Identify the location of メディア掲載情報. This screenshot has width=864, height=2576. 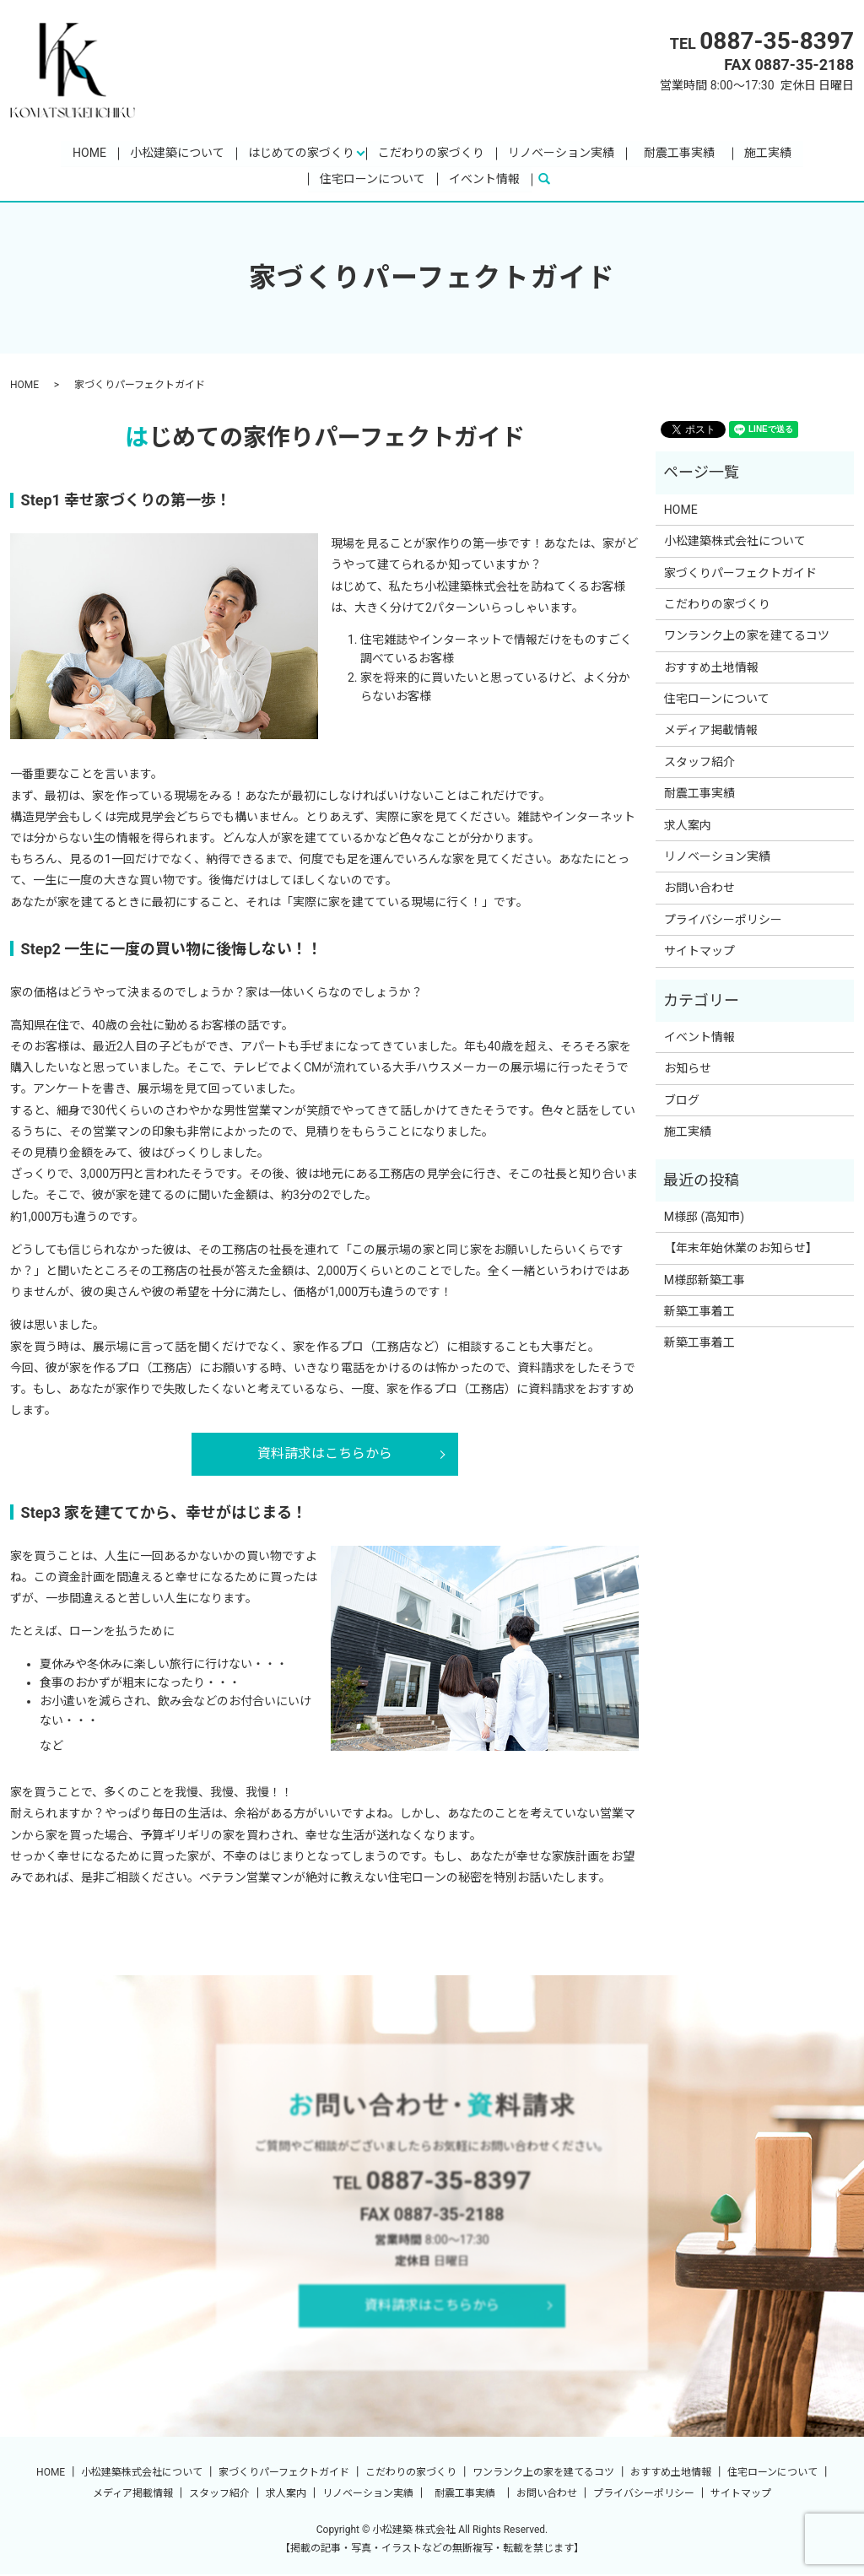
(711, 731).